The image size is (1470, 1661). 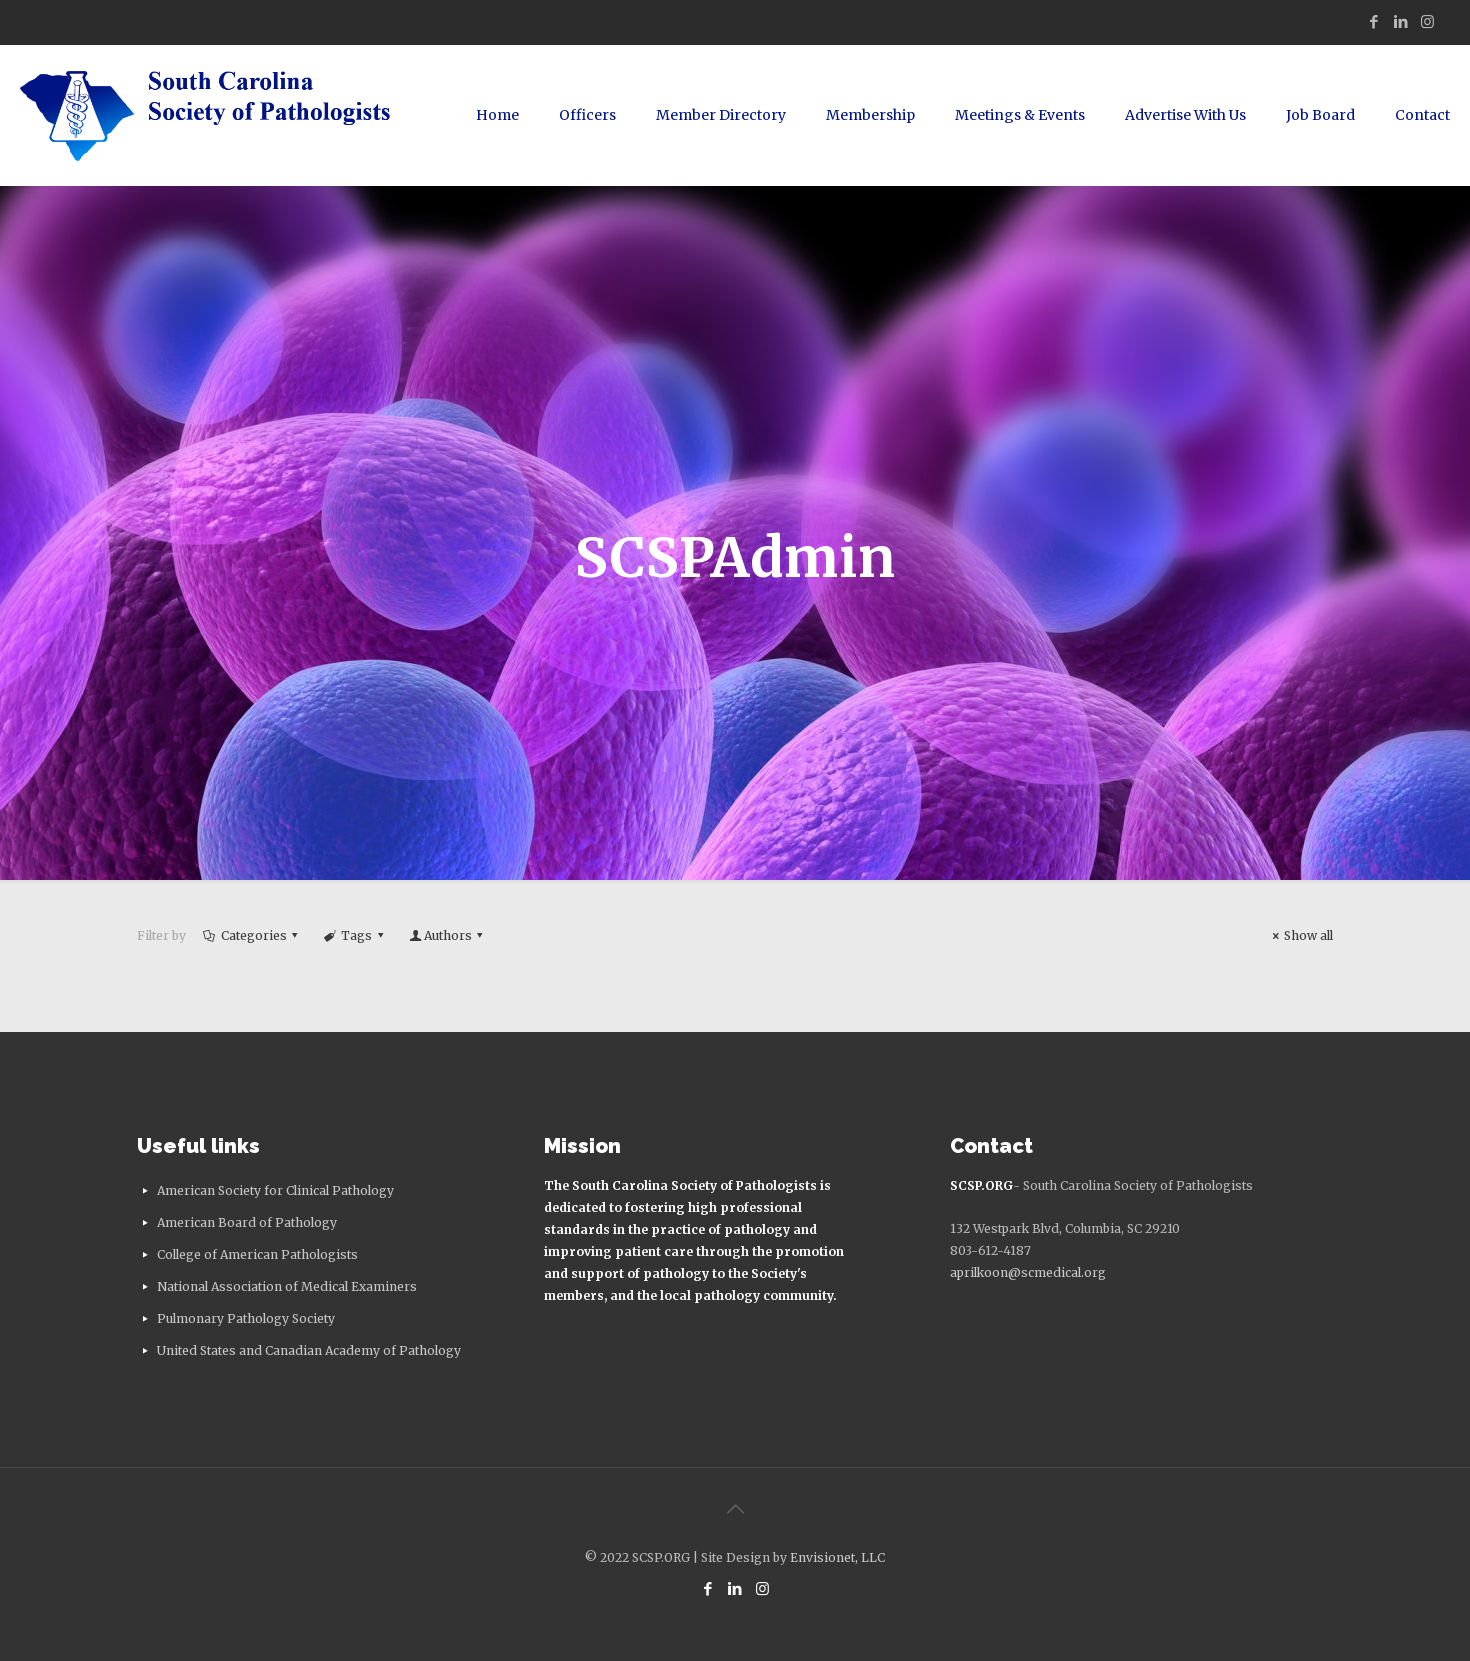 What do you see at coordinates (448, 935) in the screenshot?
I see `Authors` at bounding box center [448, 935].